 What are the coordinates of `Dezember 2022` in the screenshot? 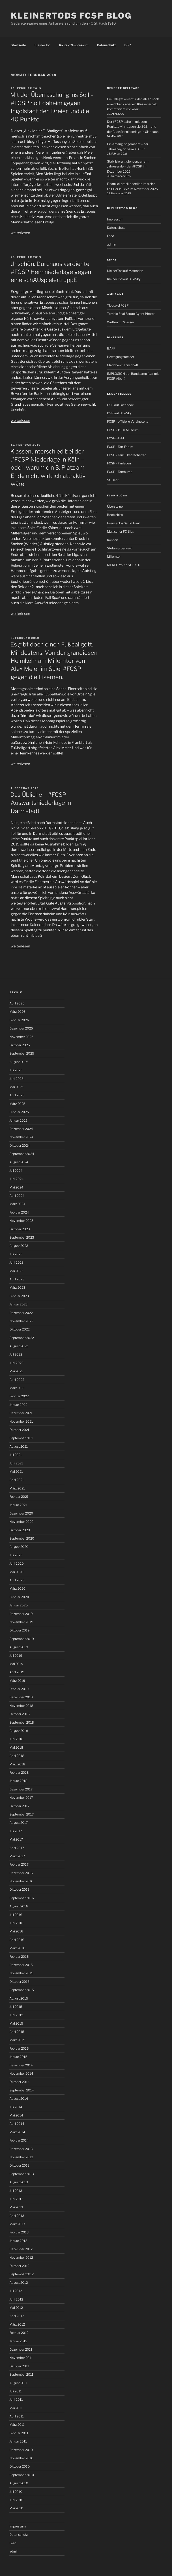 It's located at (21, 1313).